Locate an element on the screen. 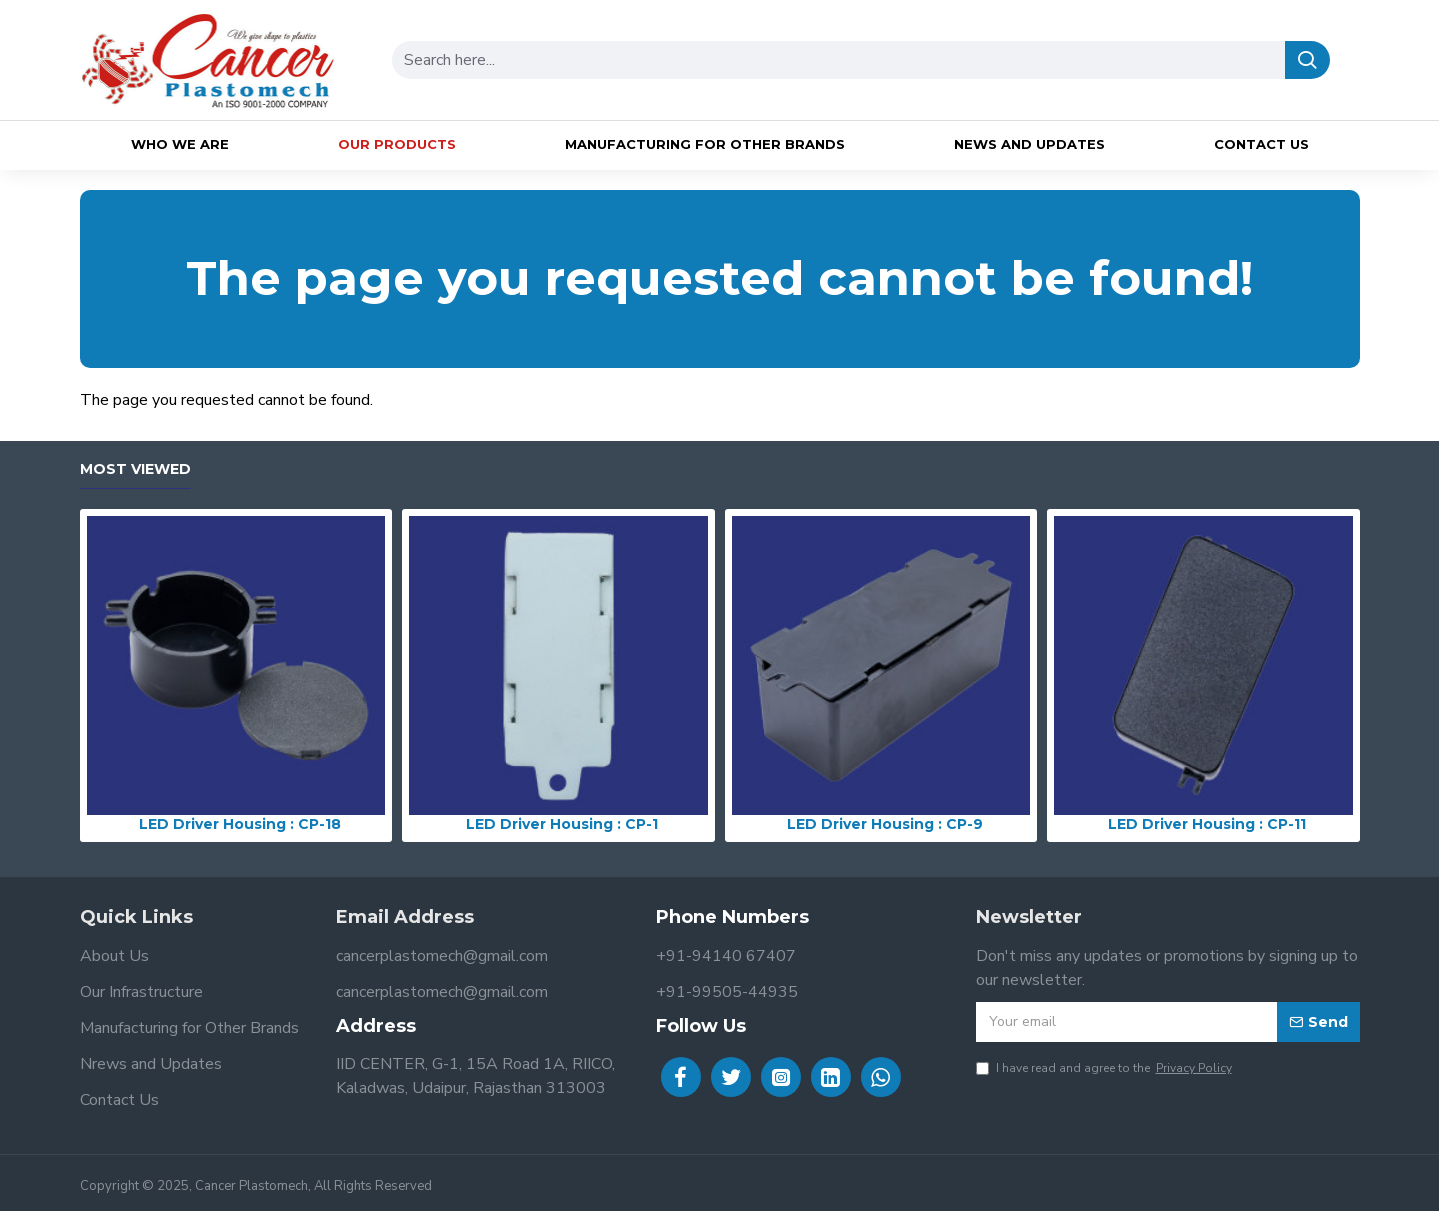  LED Driver Housing : CP-9 is located at coordinates (885, 824).